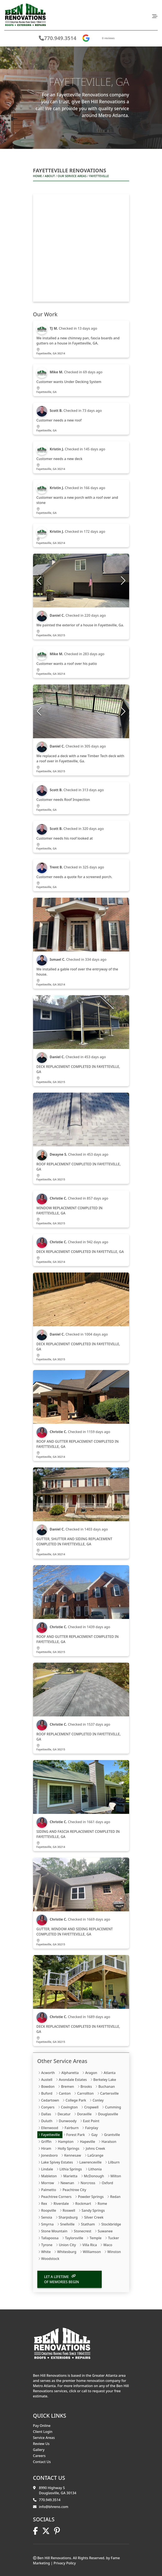  What do you see at coordinates (48, 2100) in the screenshot?
I see `Cedartown` at bounding box center [48, 2100].